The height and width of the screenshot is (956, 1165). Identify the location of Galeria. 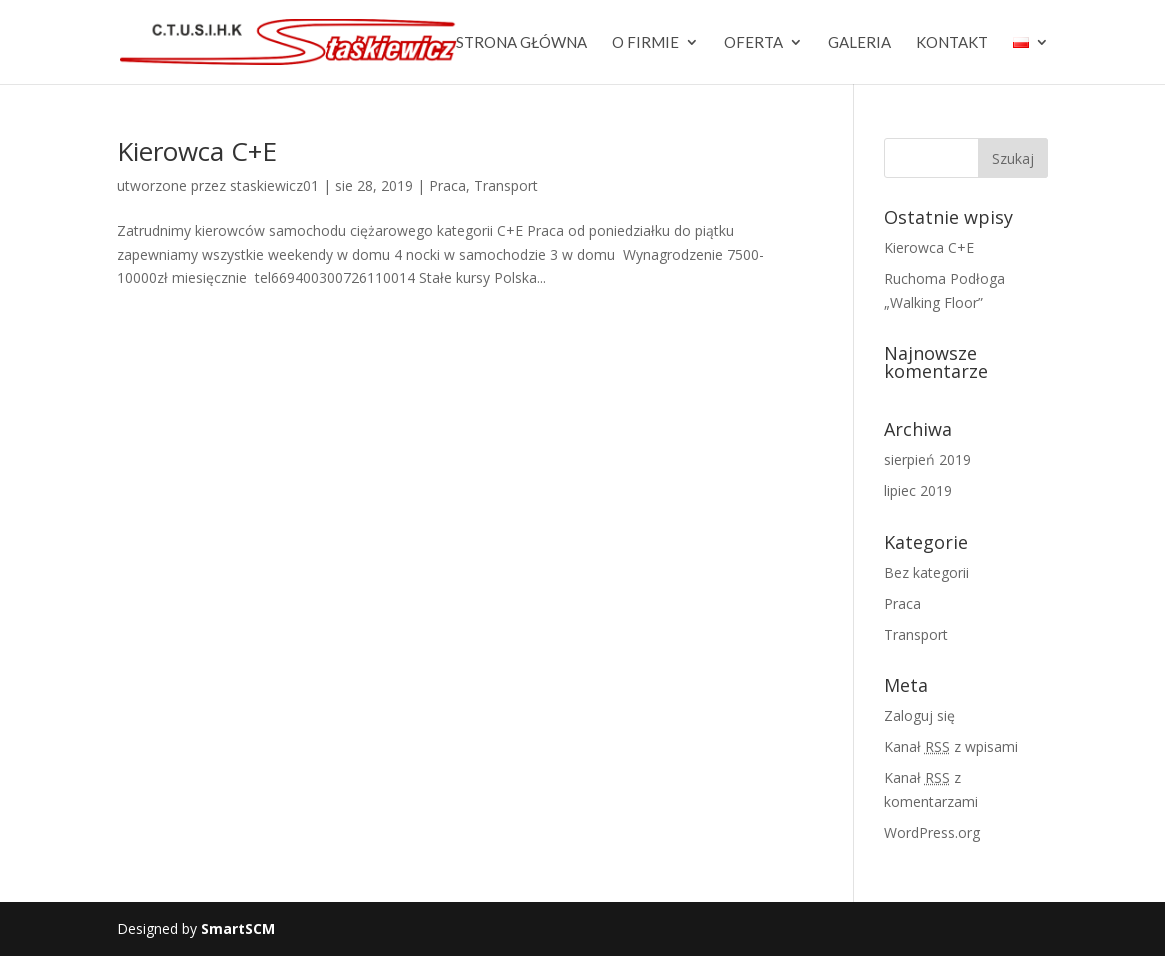
(859, 43).